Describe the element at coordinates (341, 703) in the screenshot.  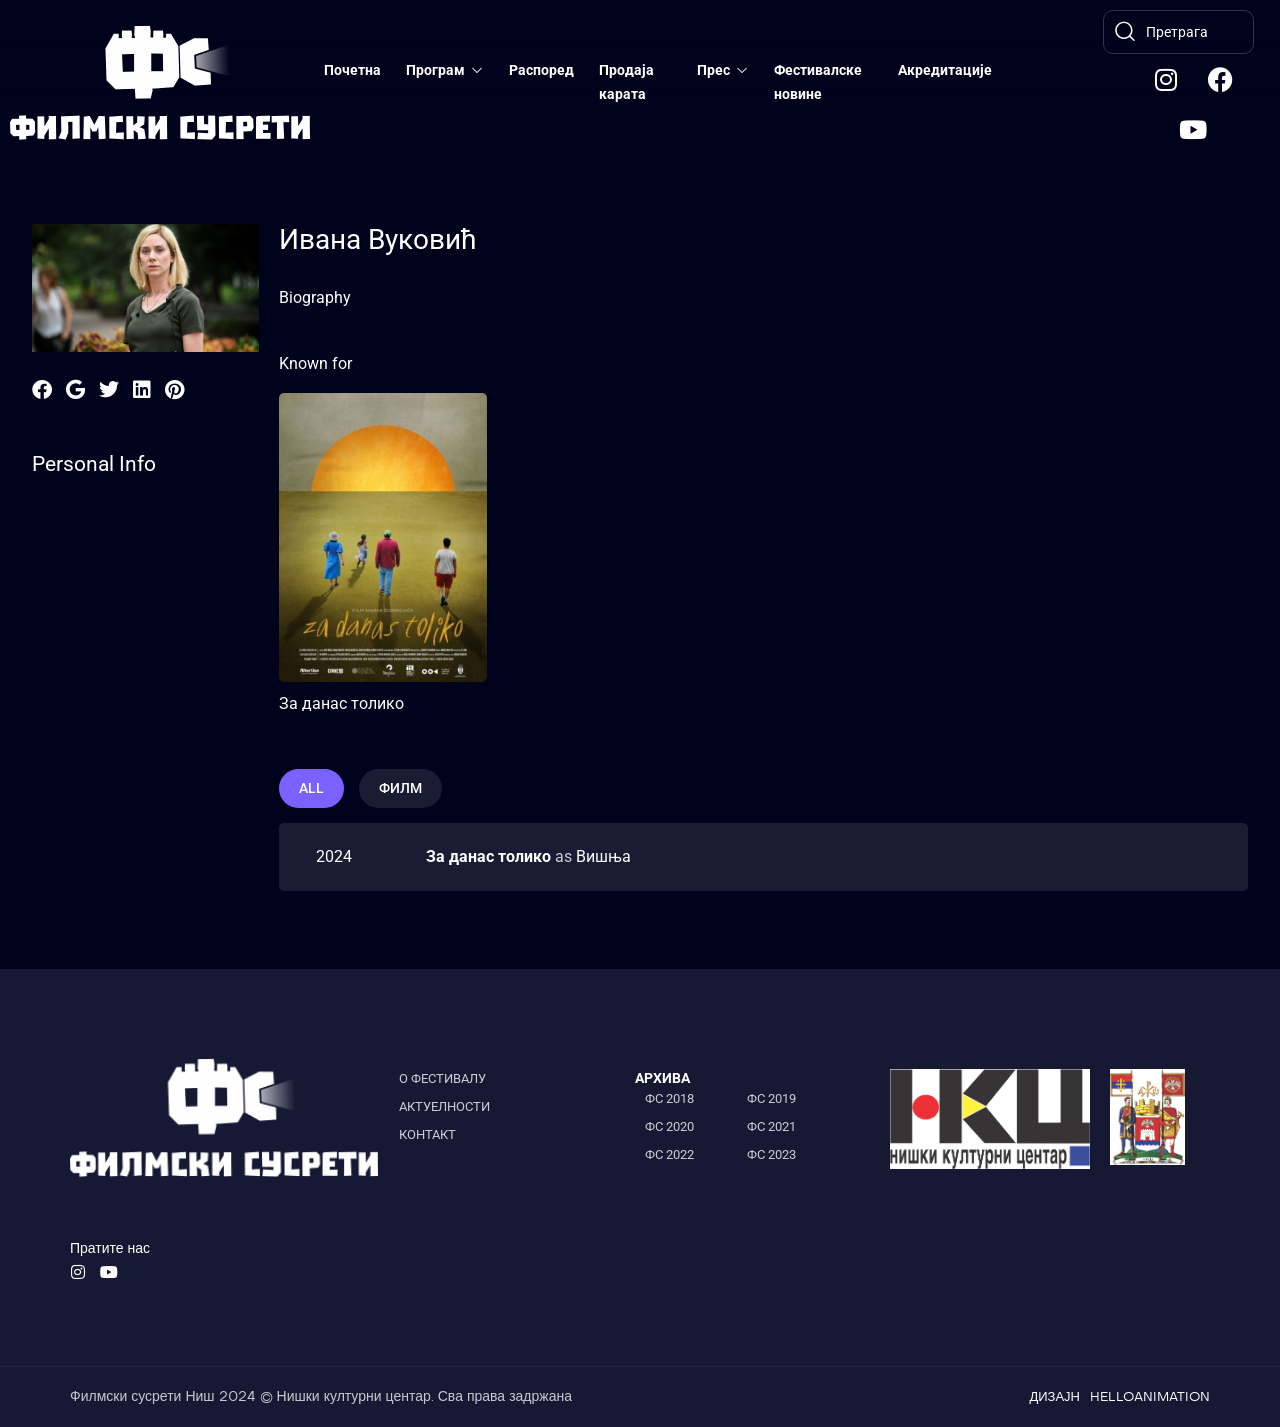
I see `За данас толико` at that location.